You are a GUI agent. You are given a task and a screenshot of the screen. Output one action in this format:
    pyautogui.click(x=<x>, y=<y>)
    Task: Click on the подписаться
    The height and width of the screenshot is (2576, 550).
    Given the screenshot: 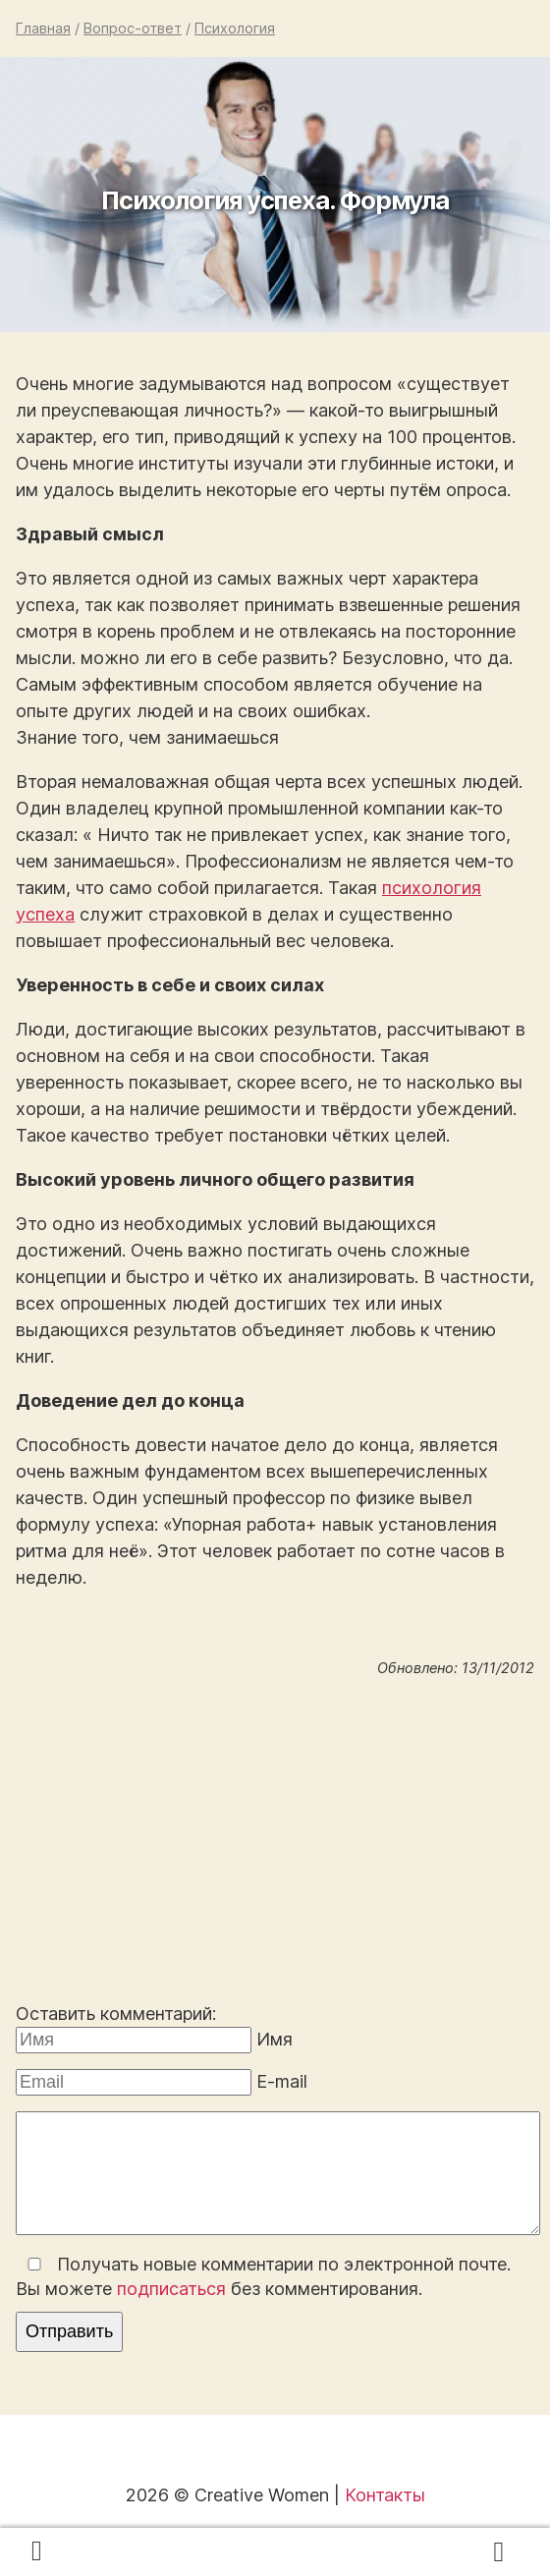 What is the action you would take?
    pyautogui.click(x=171, y=2288)
    